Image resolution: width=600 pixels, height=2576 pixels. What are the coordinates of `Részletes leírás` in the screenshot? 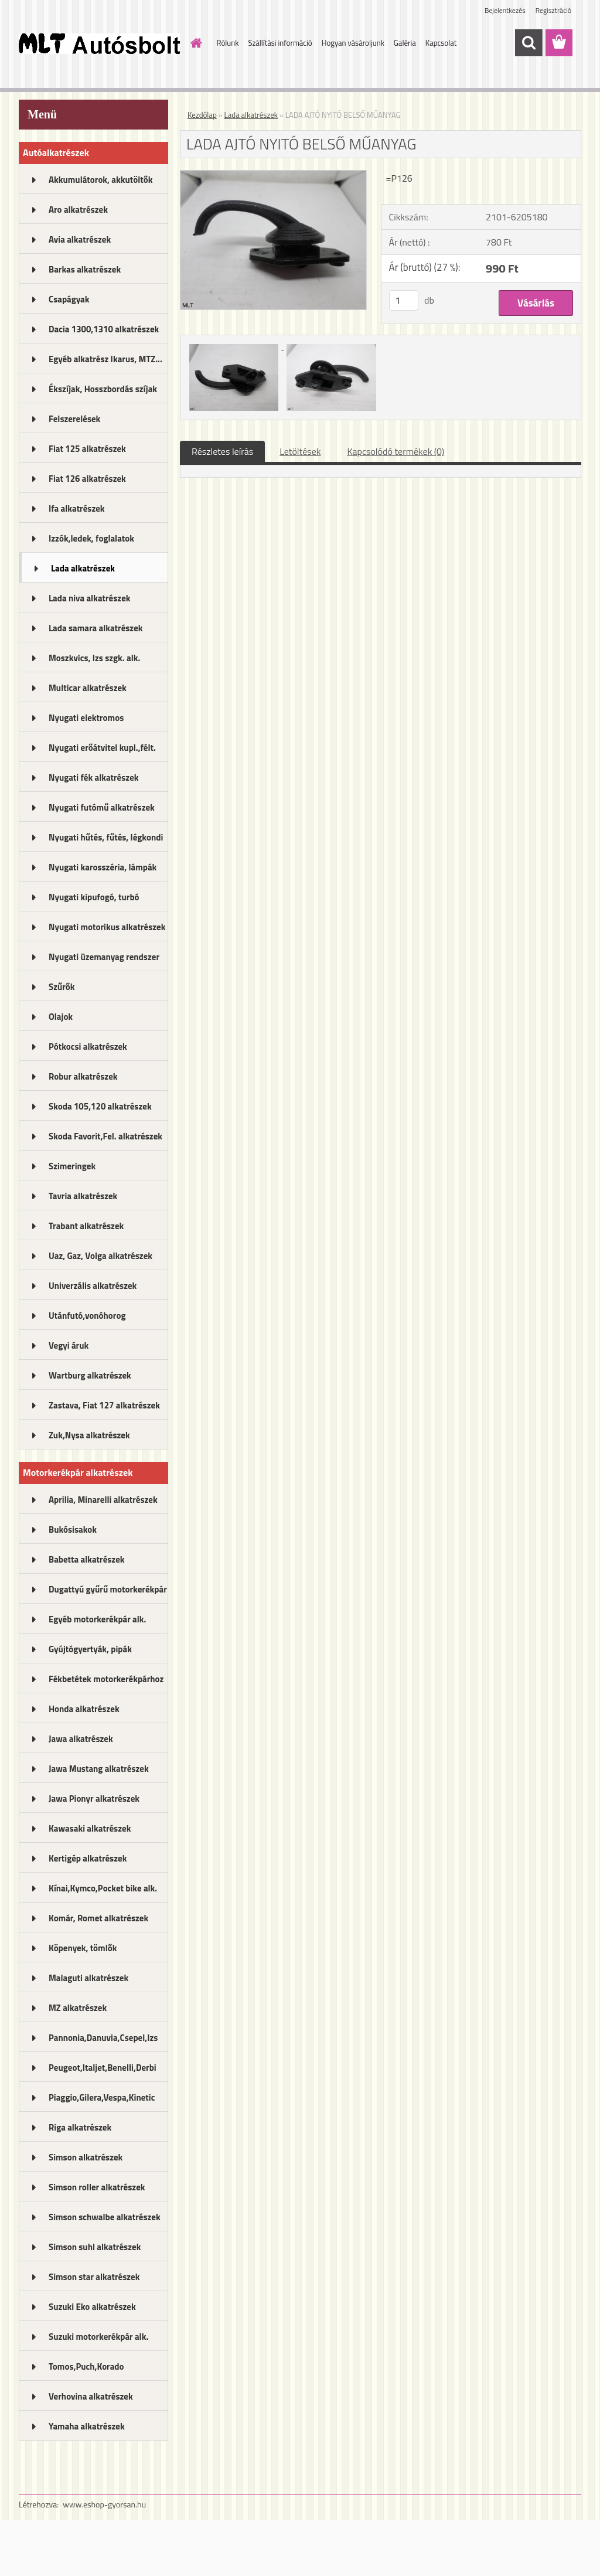 It's located at (222, 451).